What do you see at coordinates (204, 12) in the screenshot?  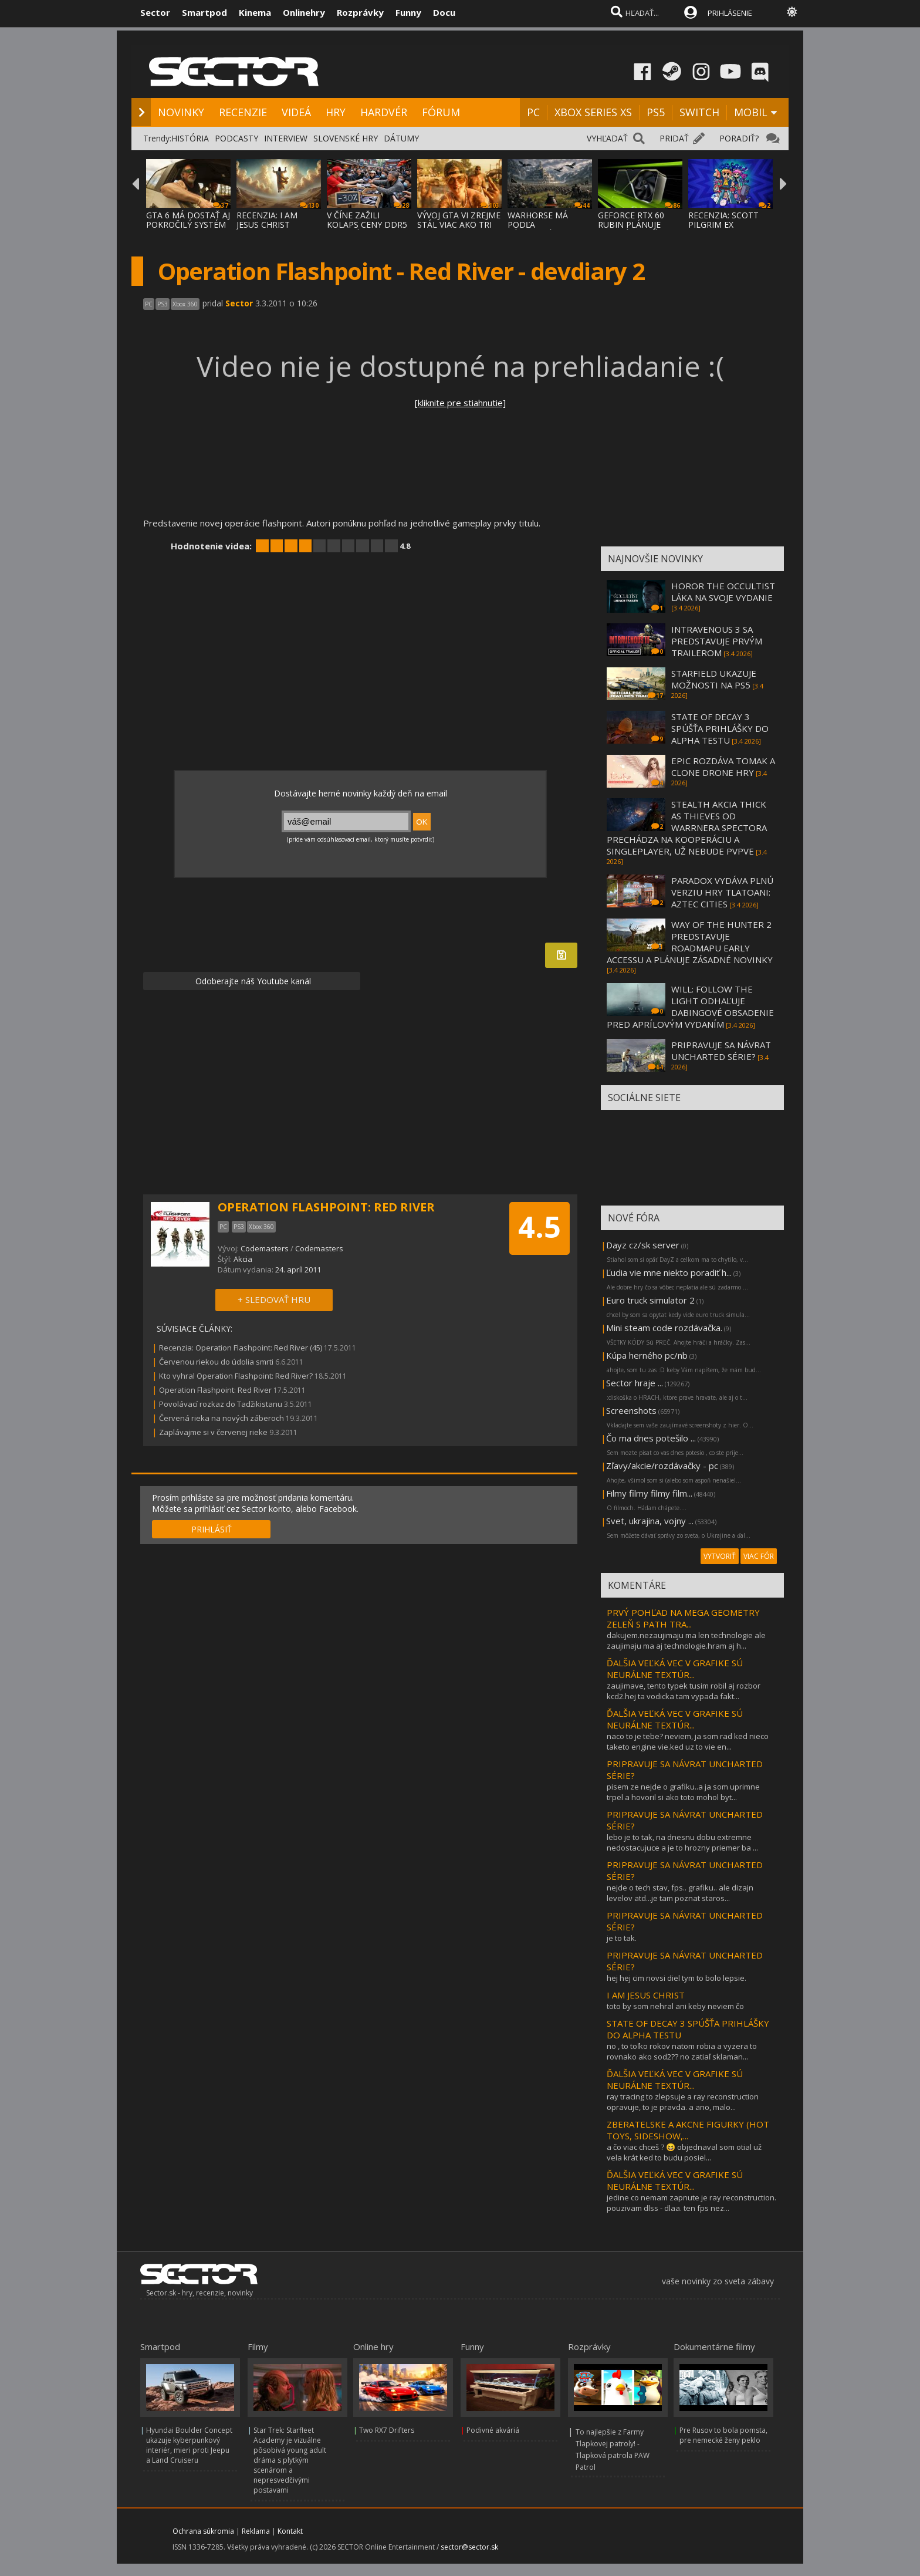 I see `Smartpod` at bounding box center [204, 12].